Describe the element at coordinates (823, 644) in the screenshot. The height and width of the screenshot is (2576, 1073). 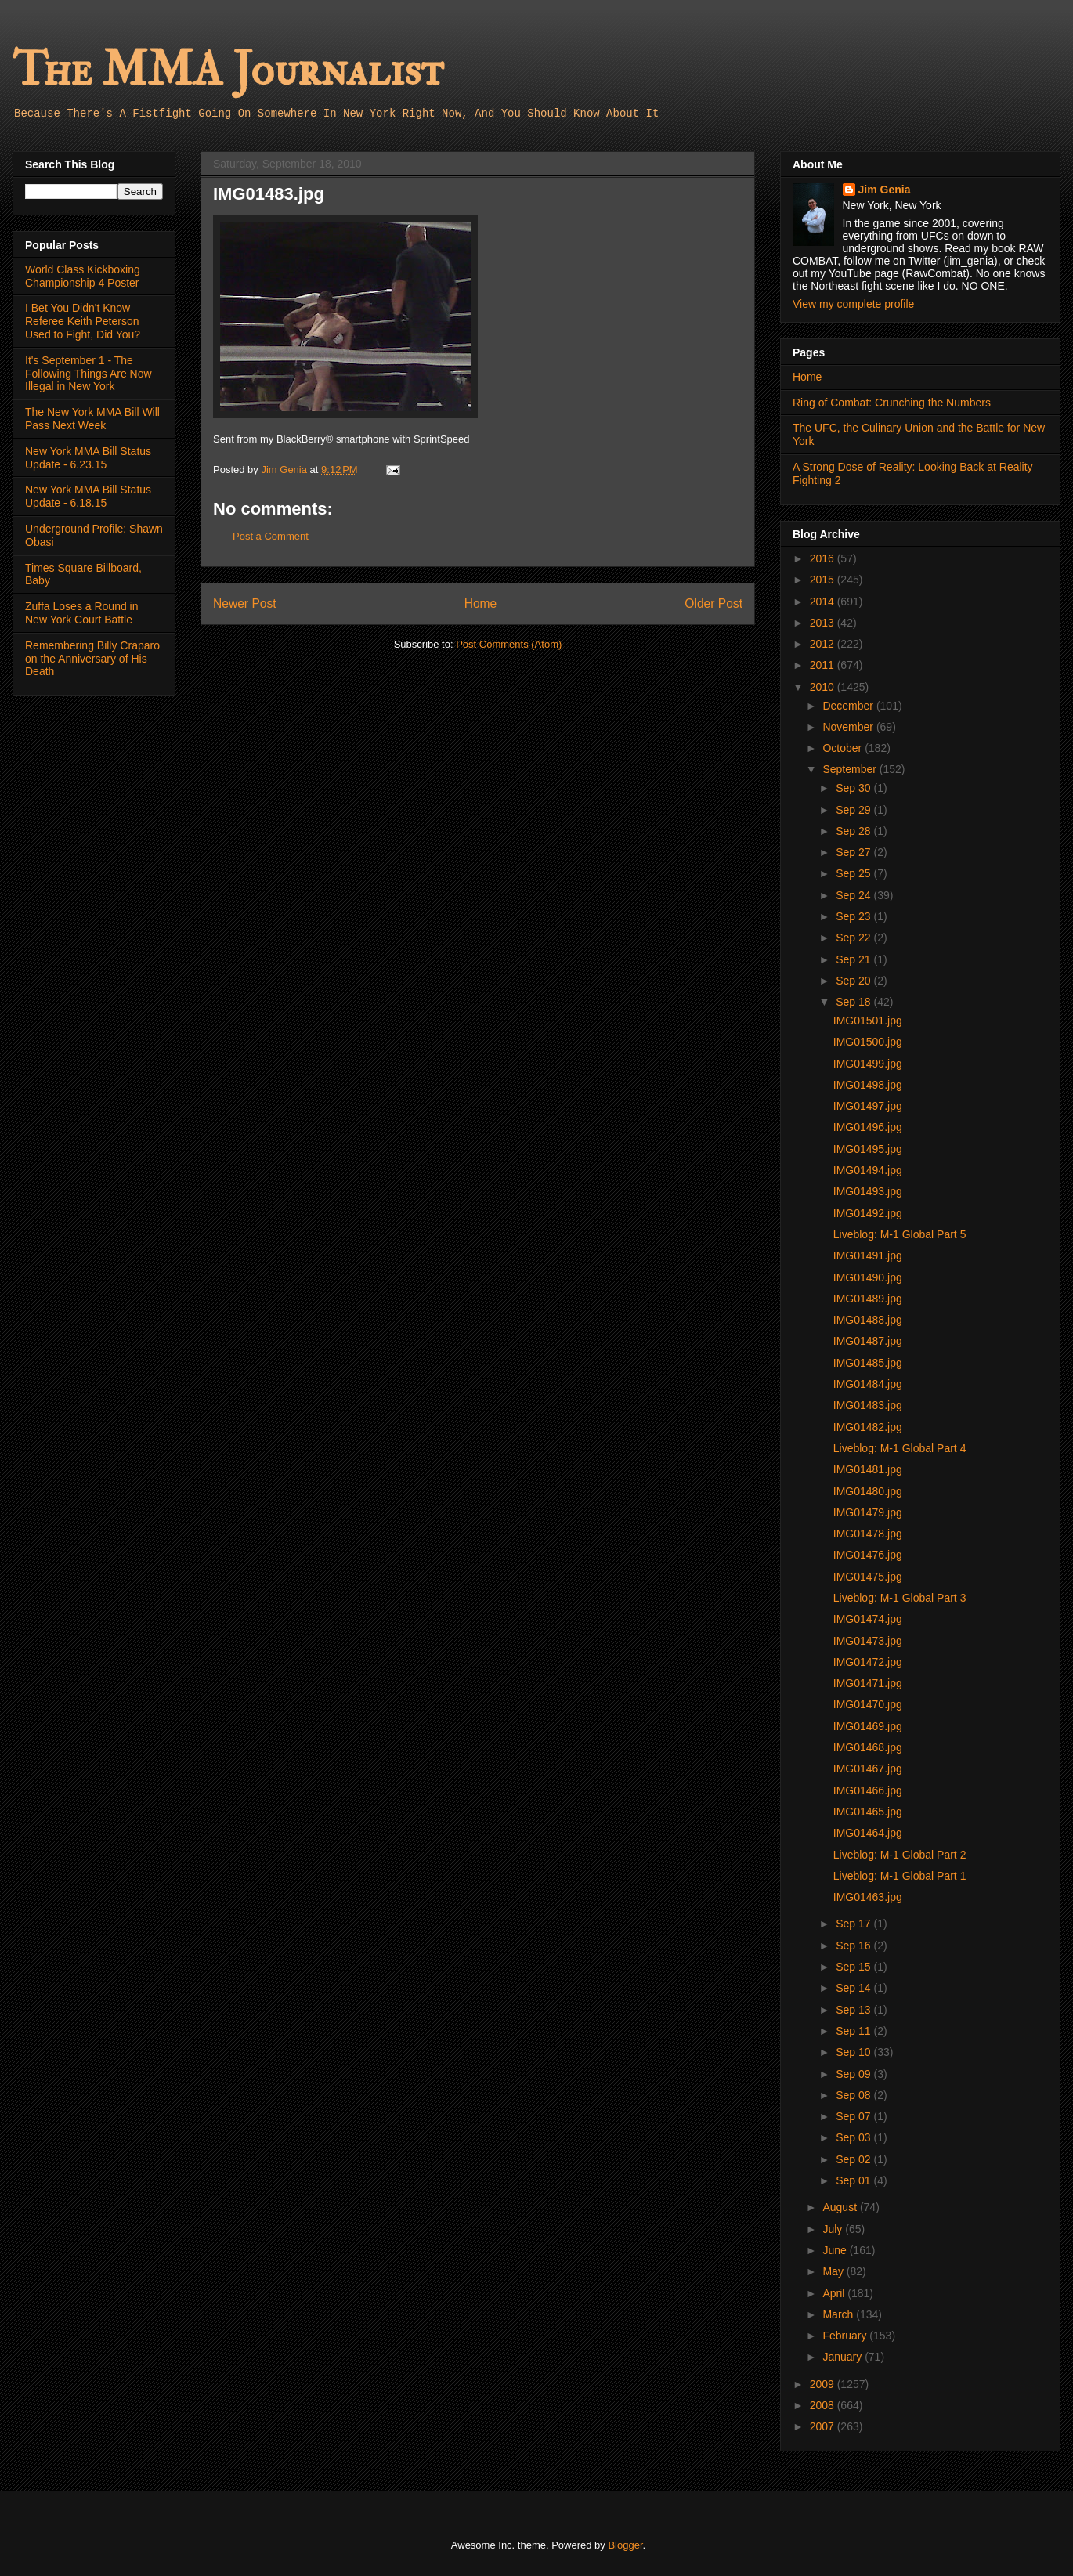
I see `2012` at that location.